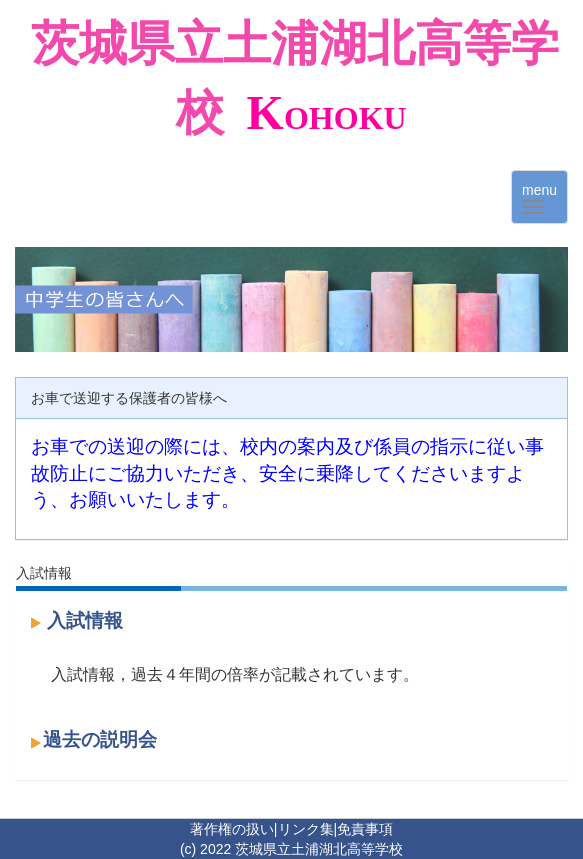  What do you see at coordinates (365, 829) in the screenshot?
I see `免責事項` at bounding box center [365, 829].